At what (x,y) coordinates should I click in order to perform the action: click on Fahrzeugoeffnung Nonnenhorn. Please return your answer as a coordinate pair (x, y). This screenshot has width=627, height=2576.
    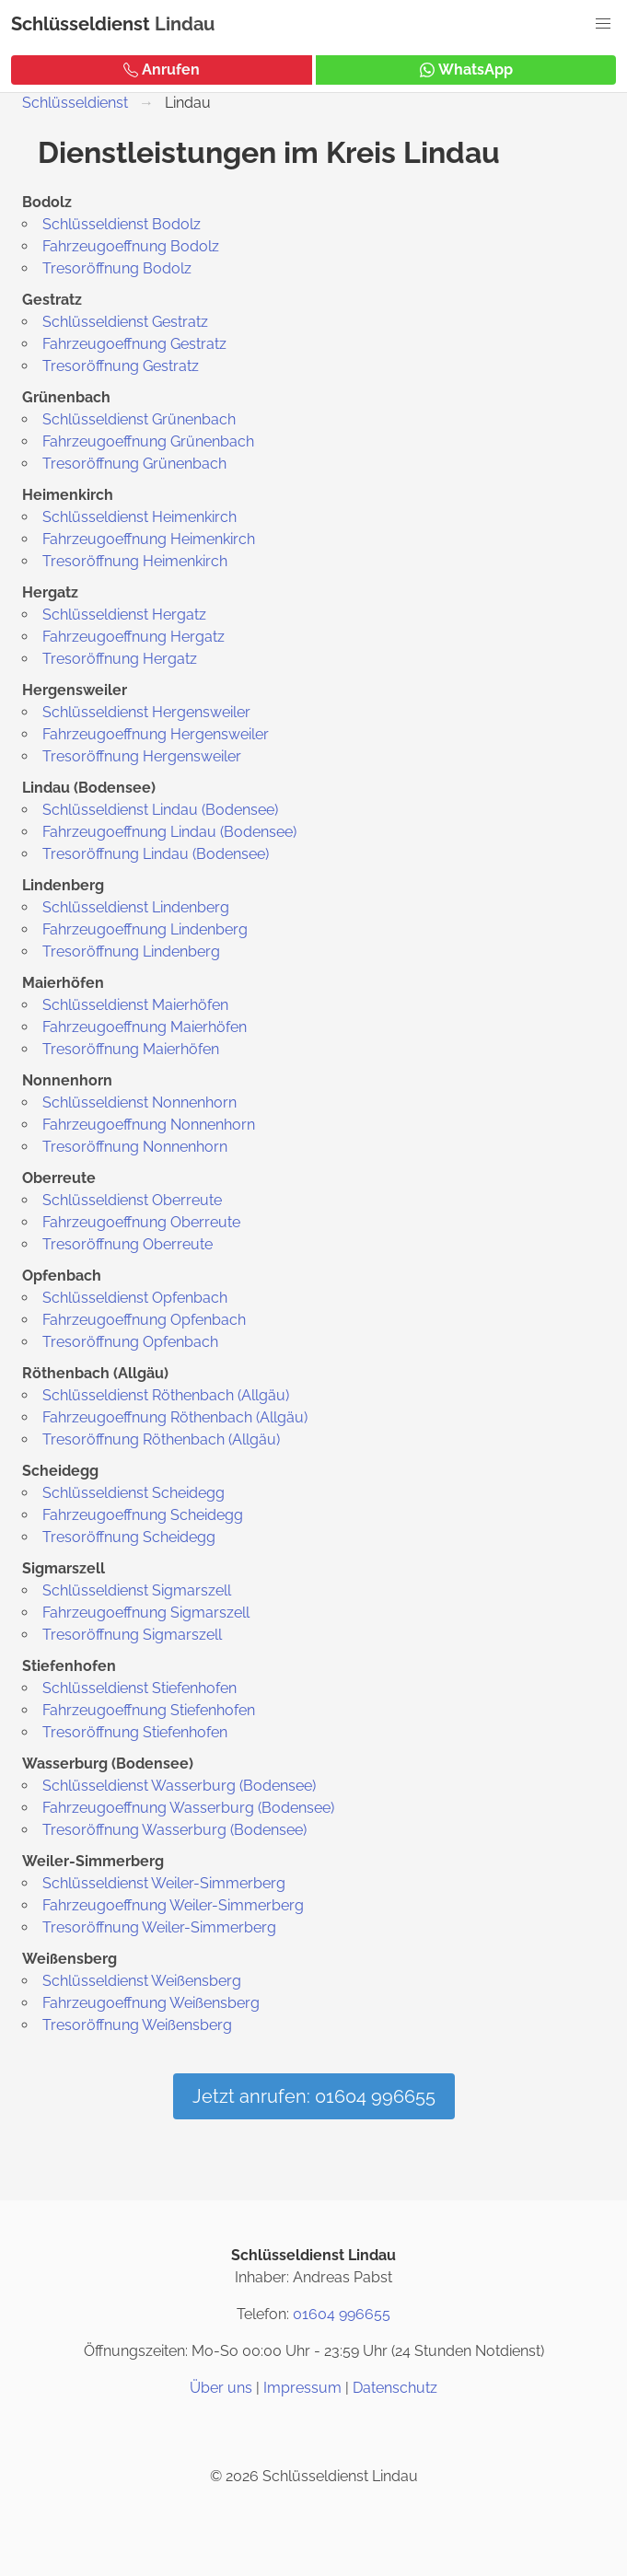
    Looking at the image, I should click on (148, 1124).